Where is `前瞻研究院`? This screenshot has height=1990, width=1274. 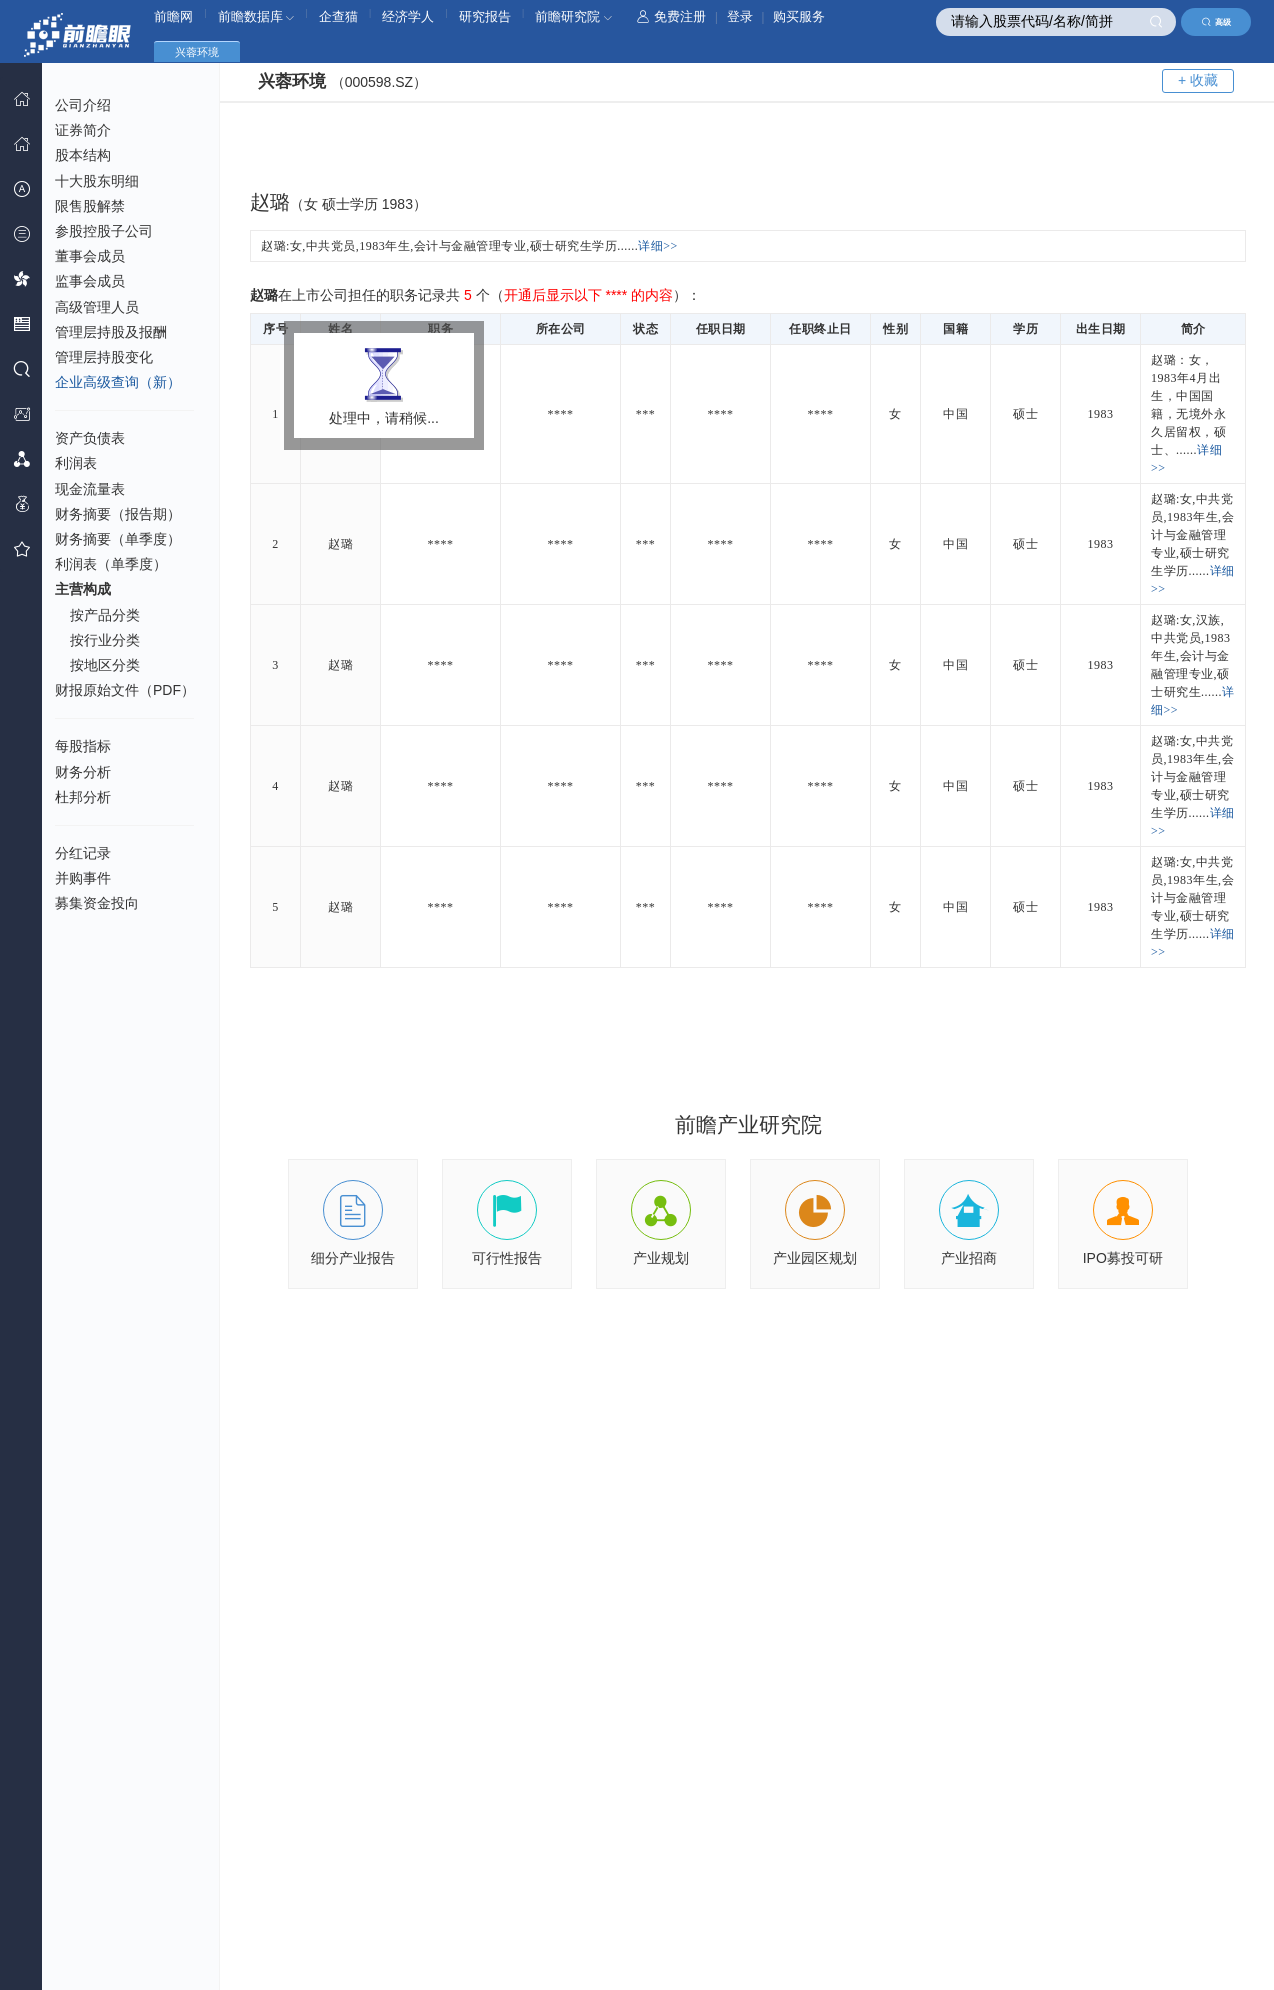 前瞻研究院 is located at coordinates (573, 16).